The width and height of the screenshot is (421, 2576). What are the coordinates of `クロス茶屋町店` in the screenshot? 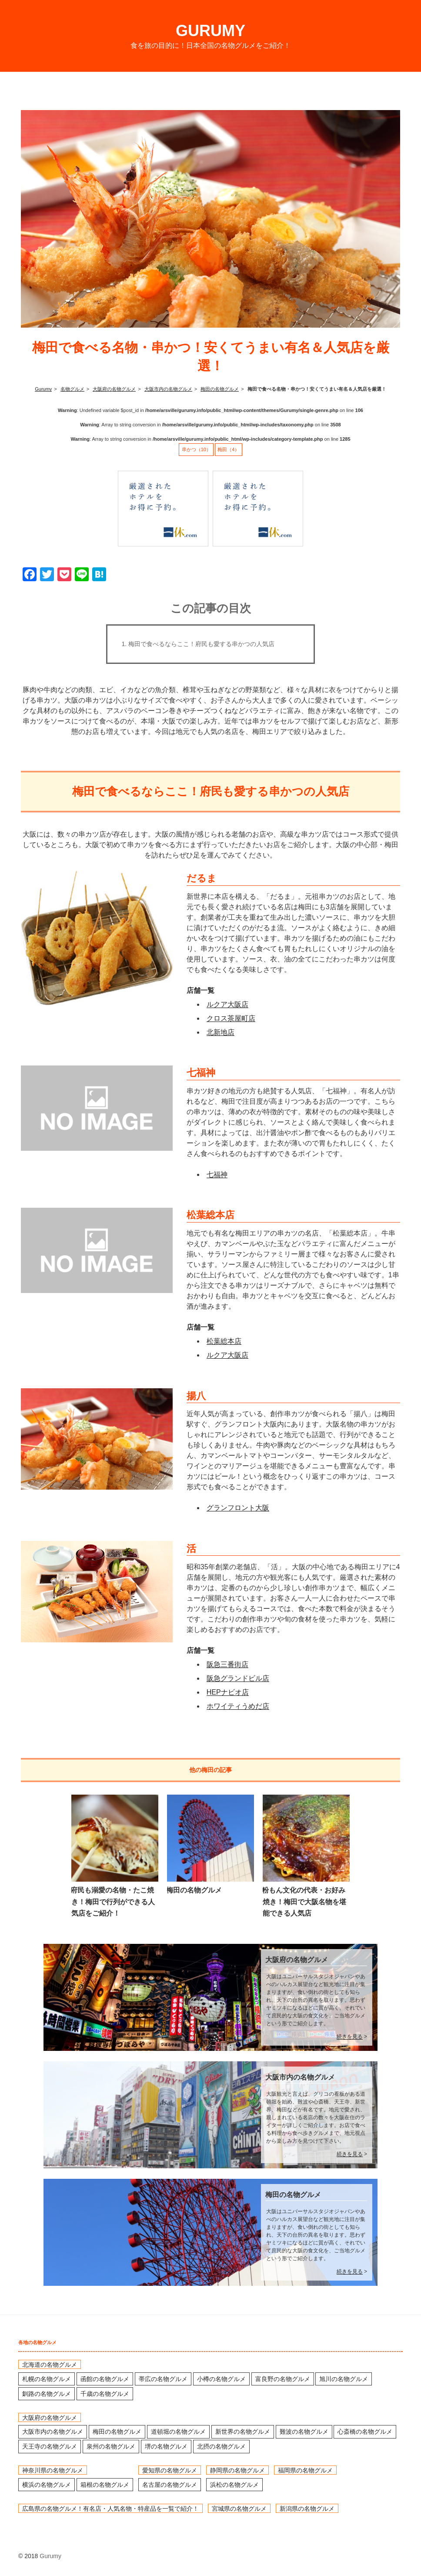 It's located at (231, 1018).